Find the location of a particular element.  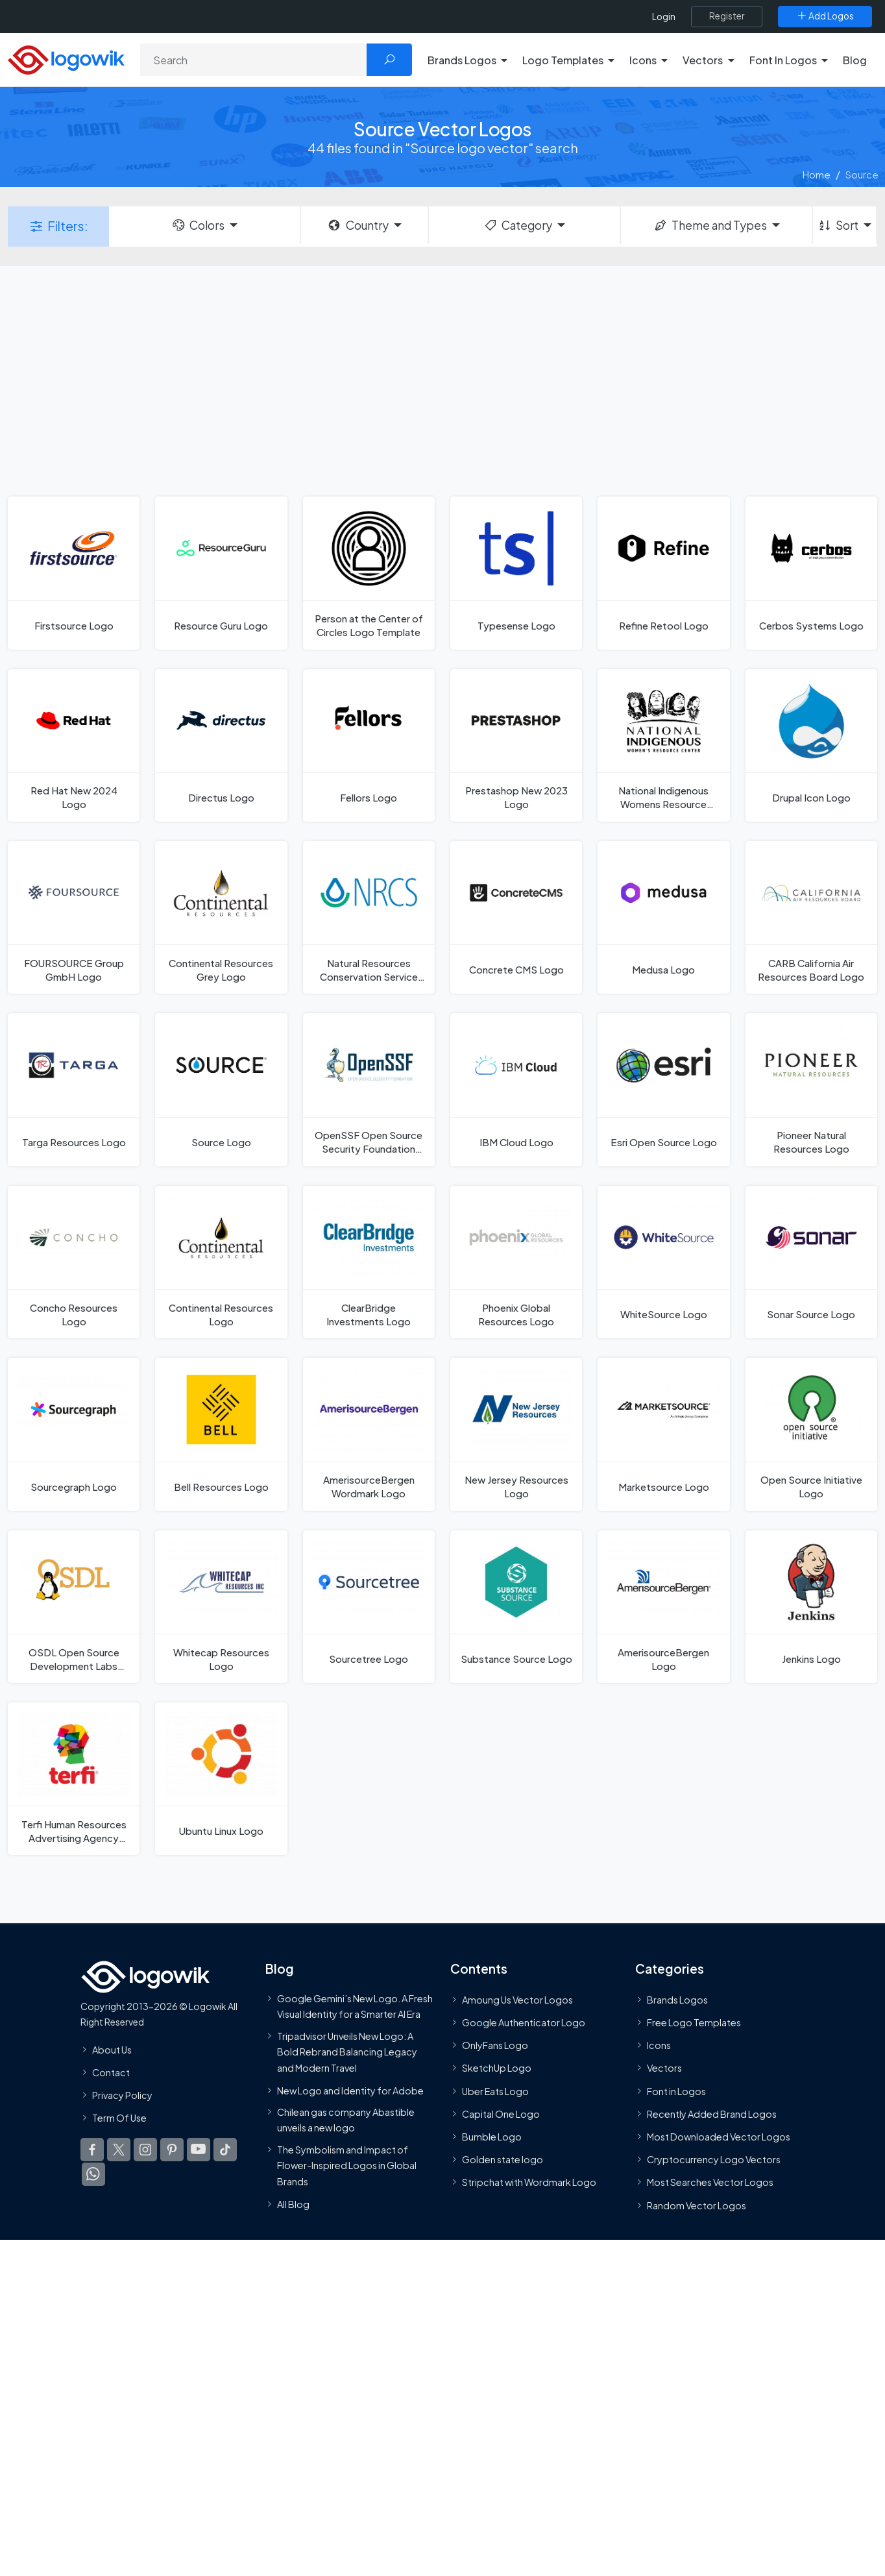

[ClearBridge Investments Logo] is located at coordinates (369, 1262).